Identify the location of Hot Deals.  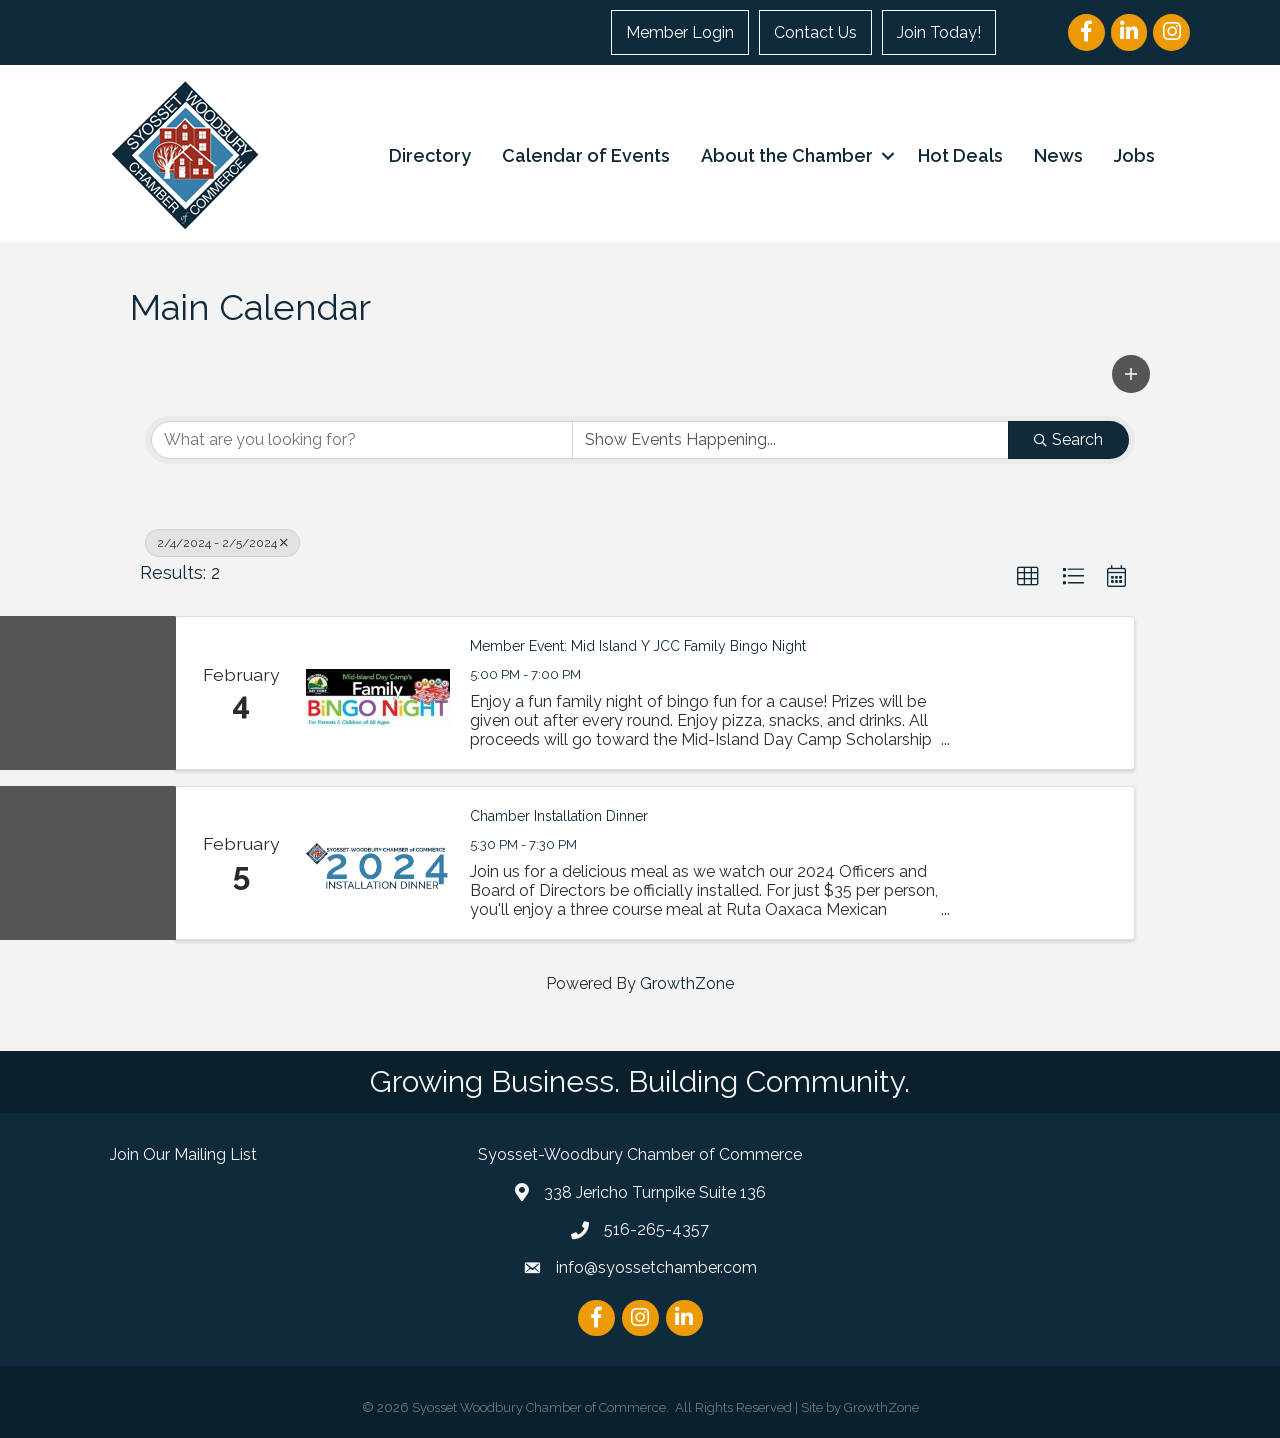
(960, 155).